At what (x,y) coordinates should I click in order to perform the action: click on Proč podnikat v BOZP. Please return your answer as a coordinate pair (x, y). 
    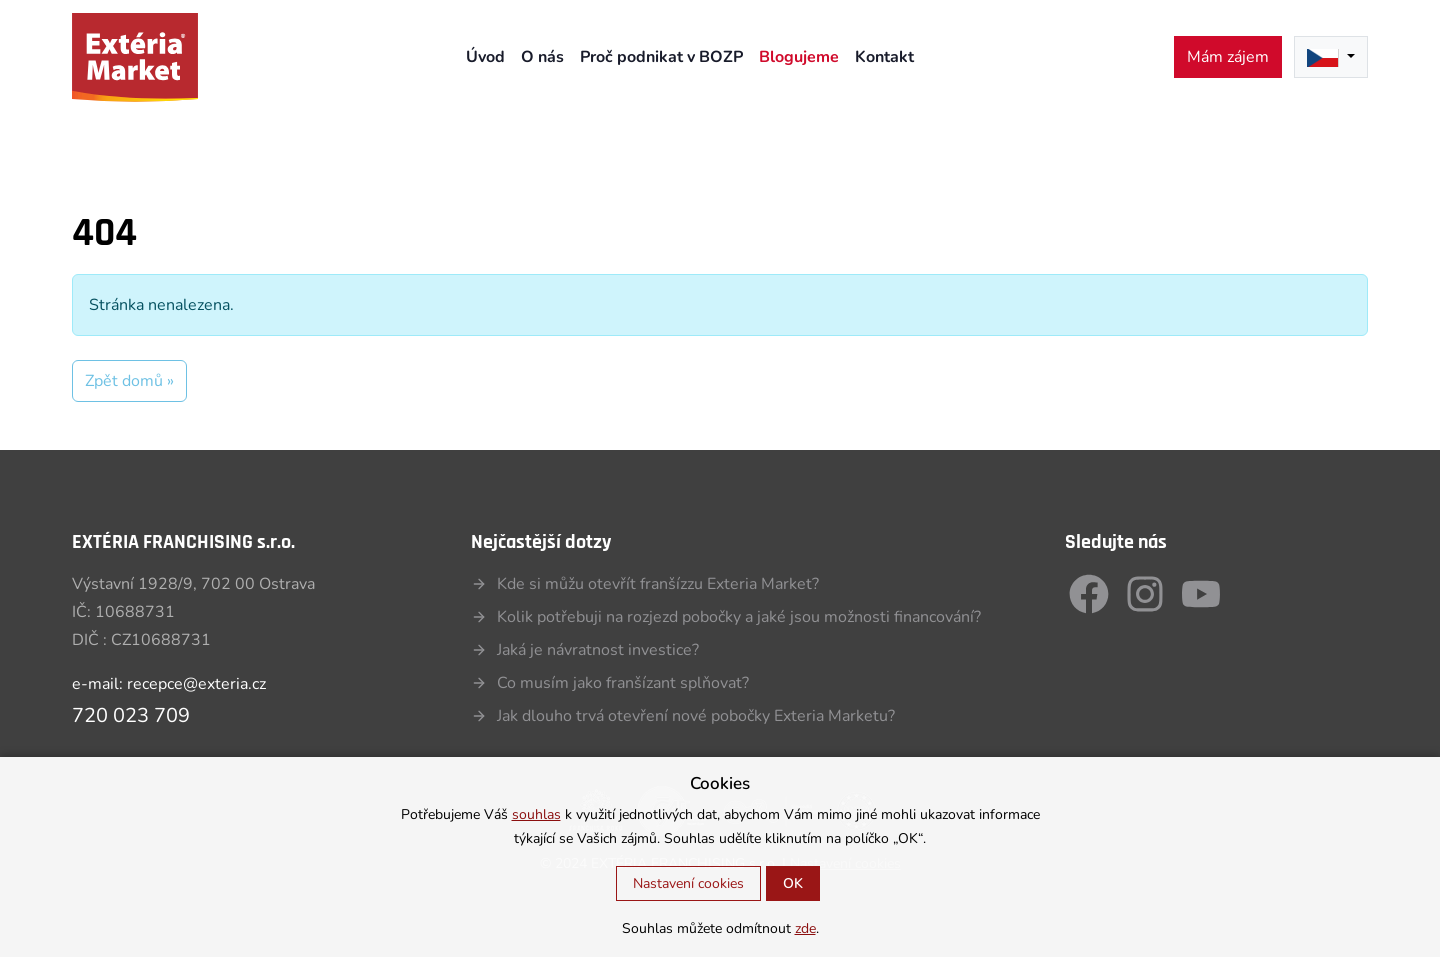
    Looking at the image, I should click on (661, 57).